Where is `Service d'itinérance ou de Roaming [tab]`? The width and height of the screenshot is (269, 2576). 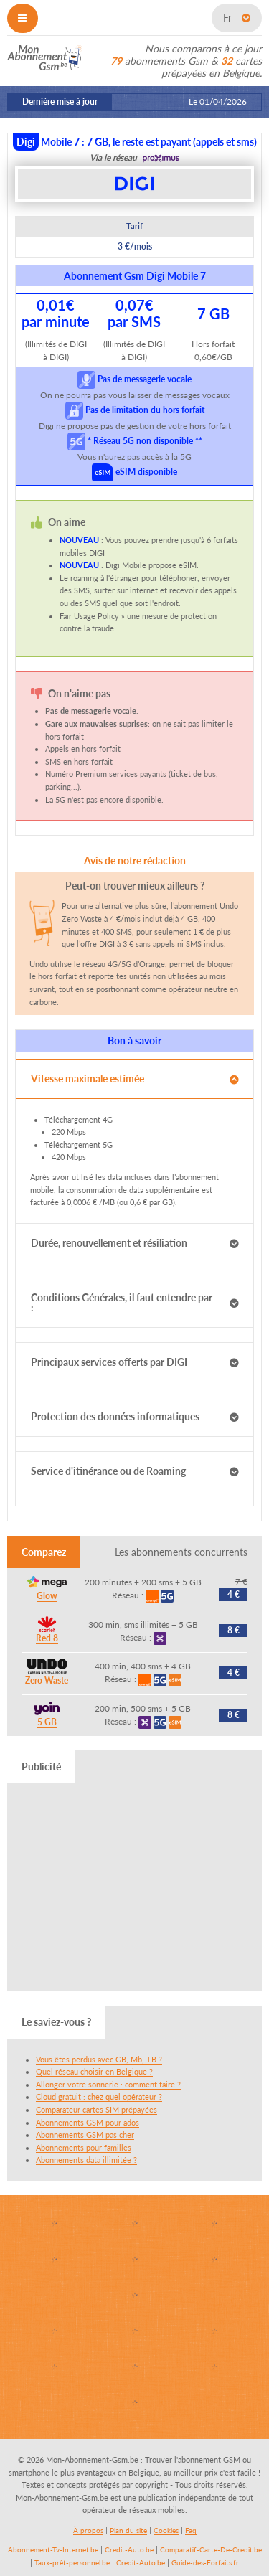
Service d'itinérance ou de Roaming [tab] is located at coordinates (108, 1471).